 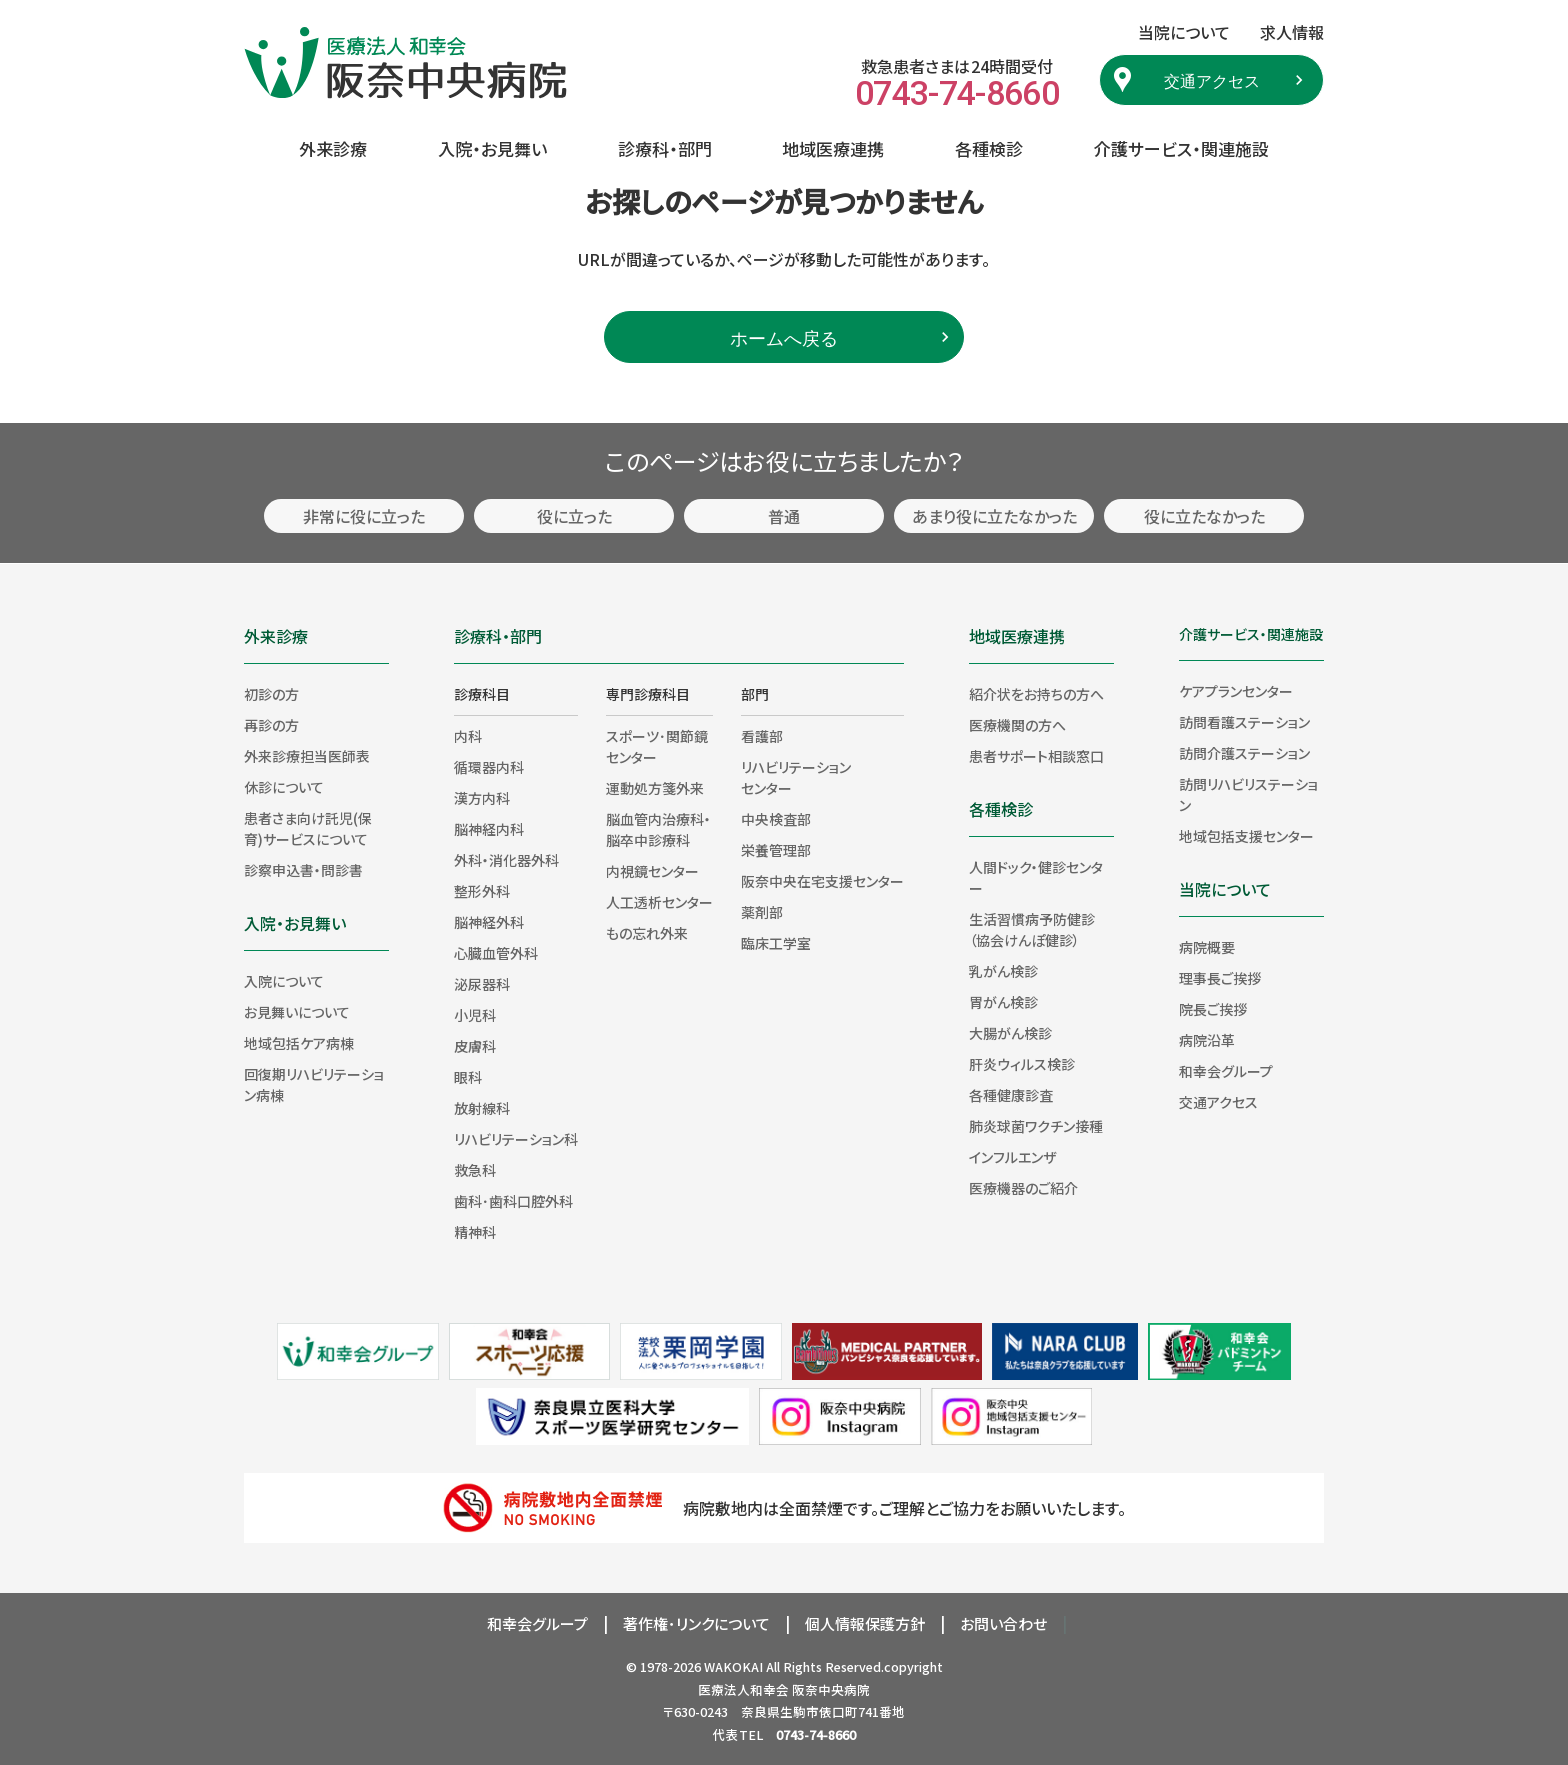 What do you see at coordinates (489, 767) in the screenshot?
I see `循環器内科` at bounding box center [489, 767].